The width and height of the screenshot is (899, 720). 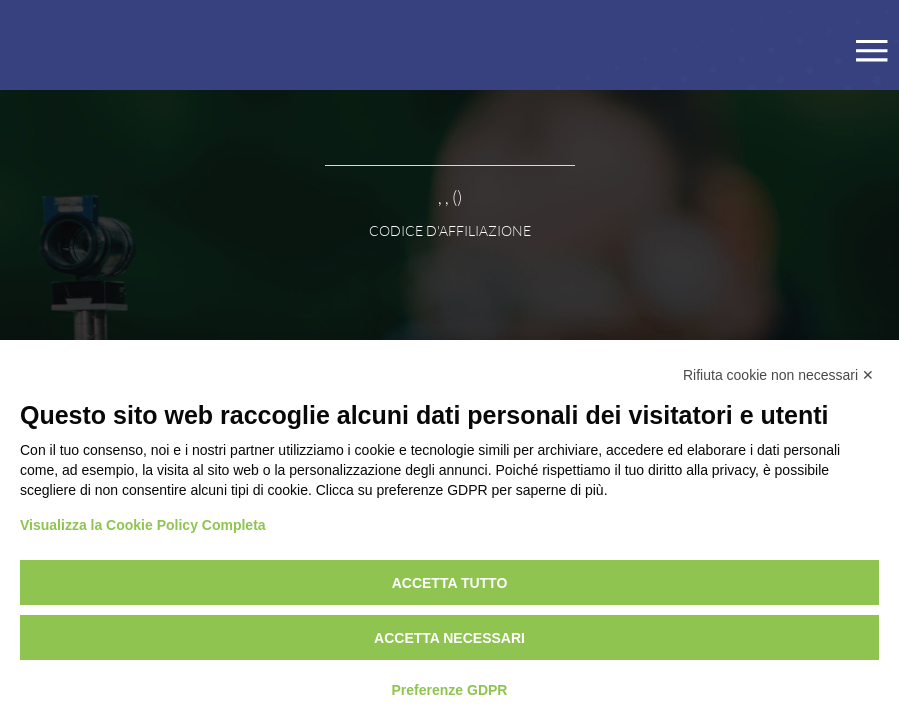 I want to click on Accetta tutto, so click(x=450, y=583).